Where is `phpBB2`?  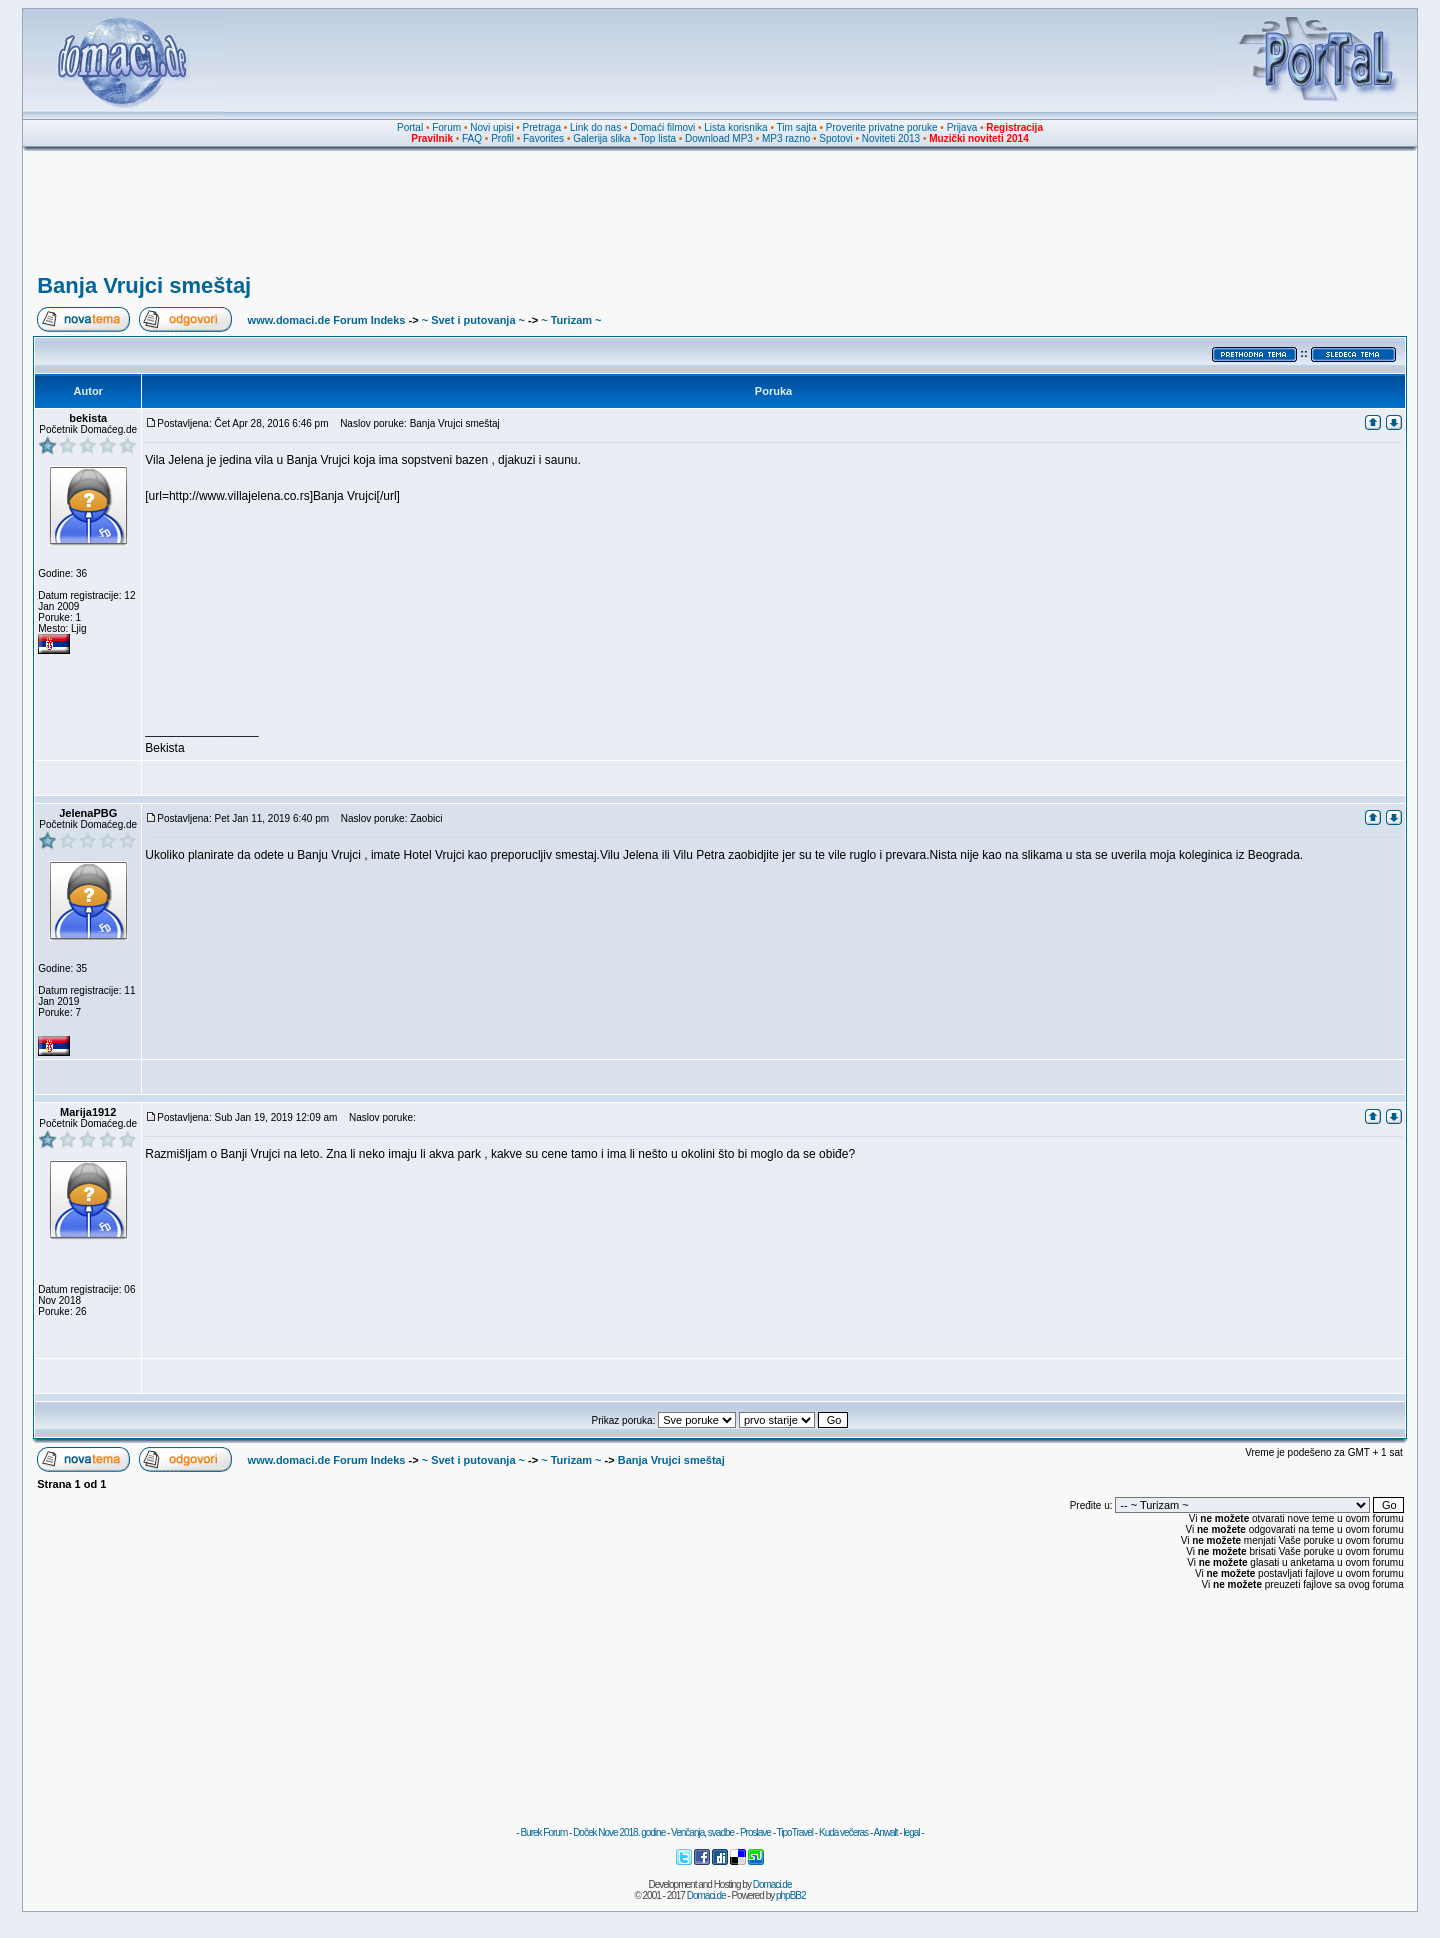
phpBB2 is located at coordinates (791, 1895).